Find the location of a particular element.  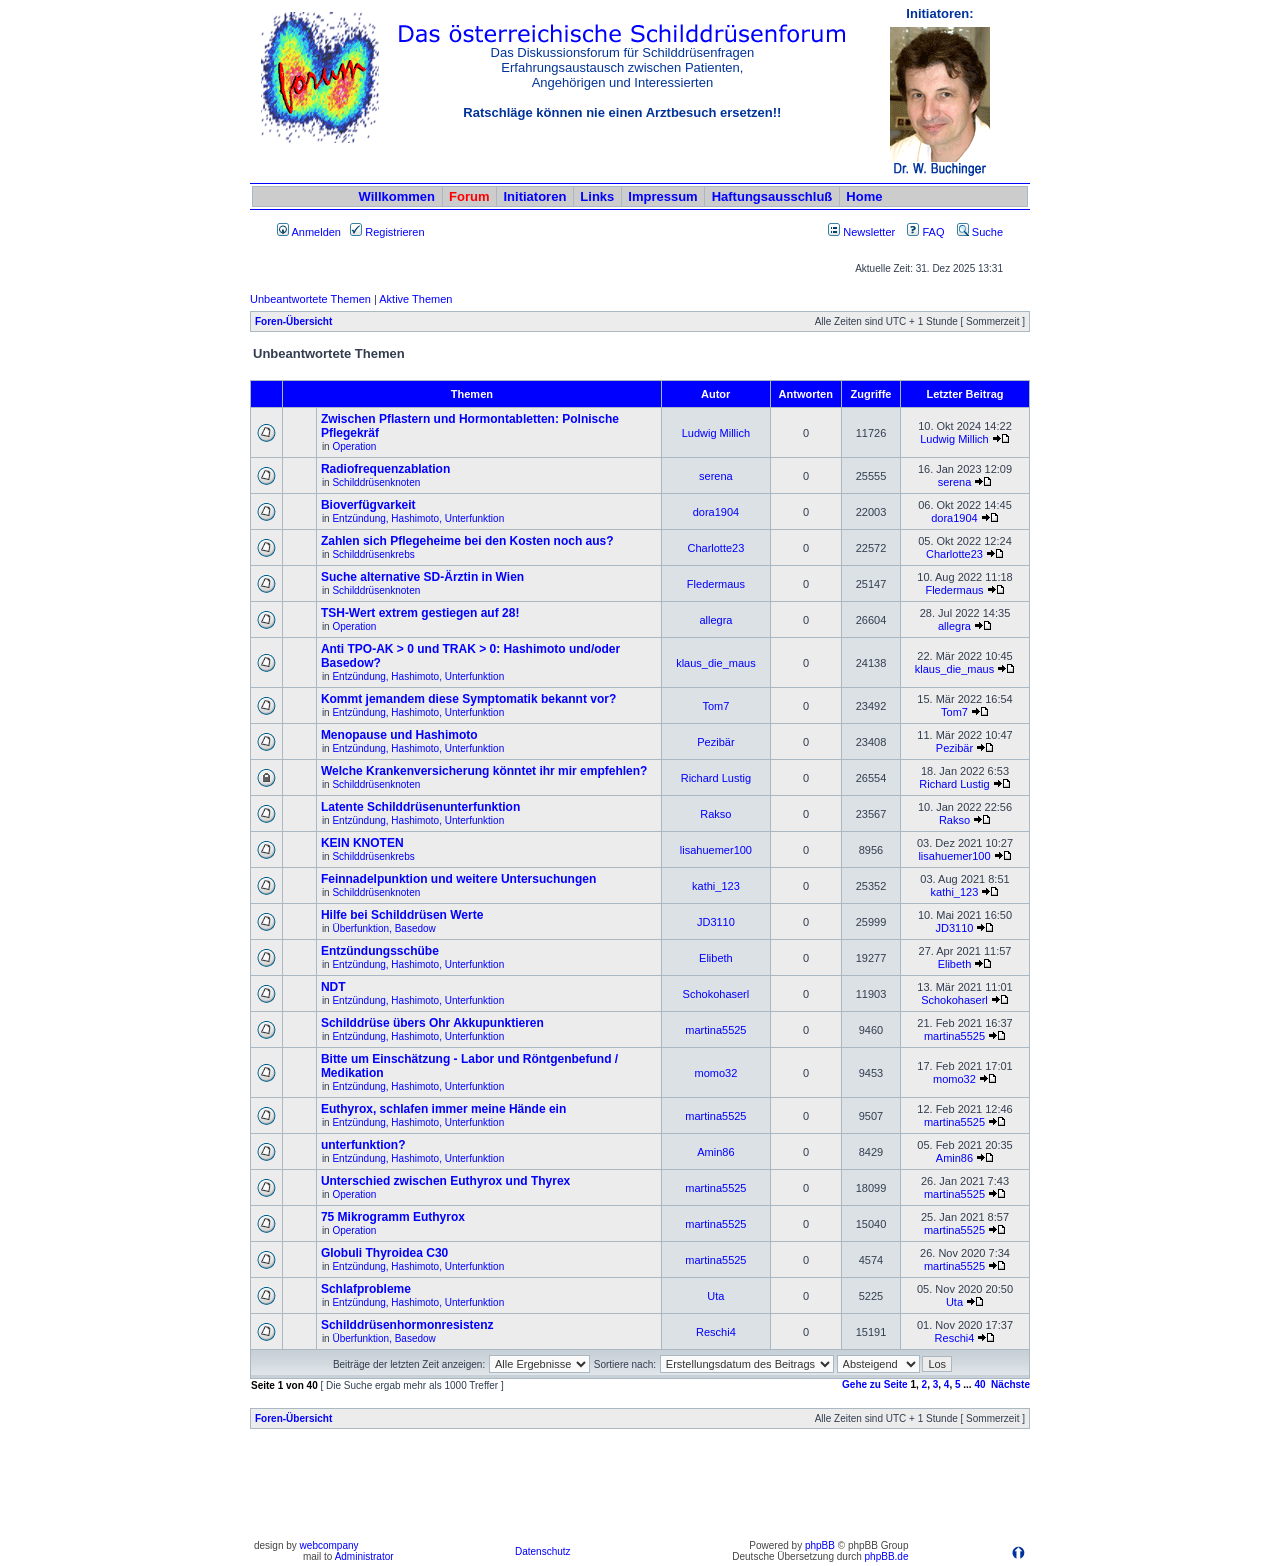

dora1904 is located at coordinates (716, 512).